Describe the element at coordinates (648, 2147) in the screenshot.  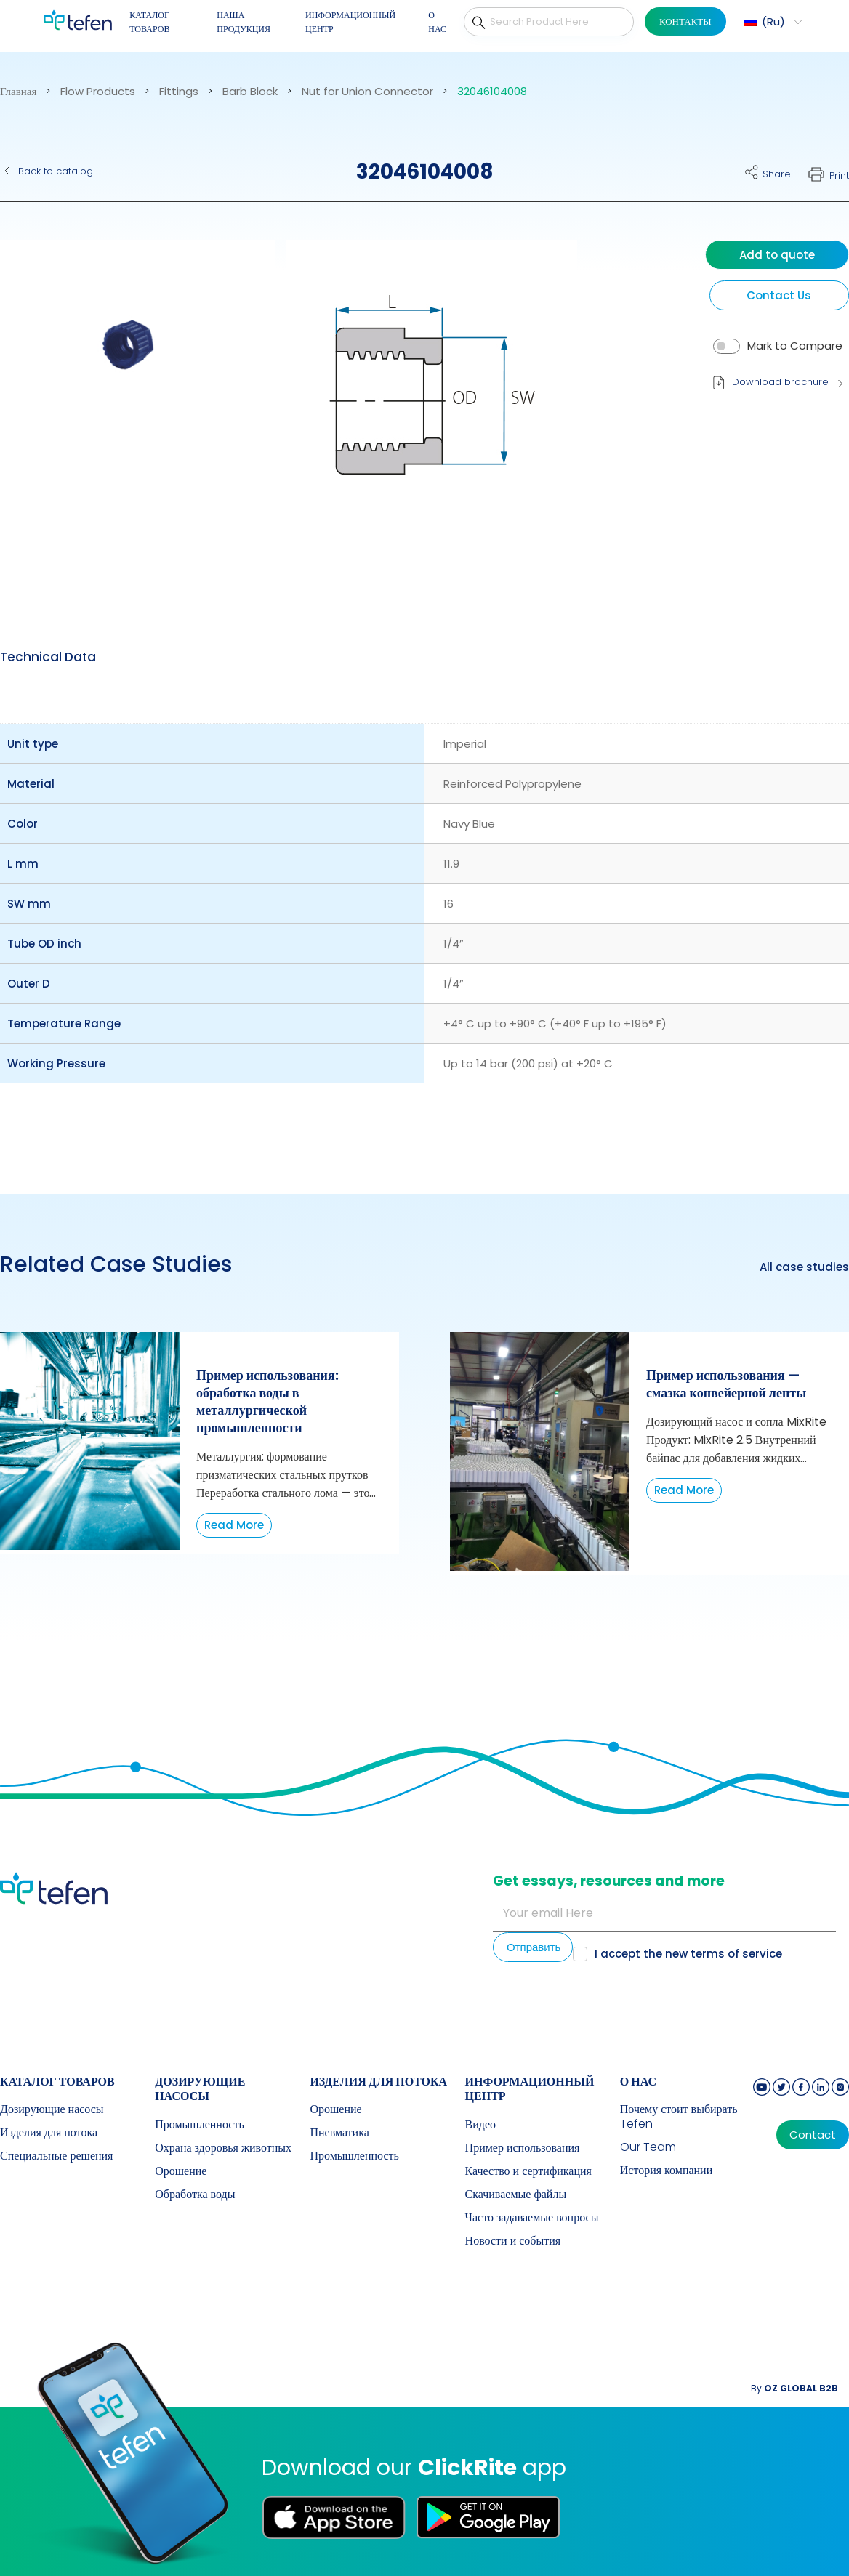
I see `Our Team` at that location.